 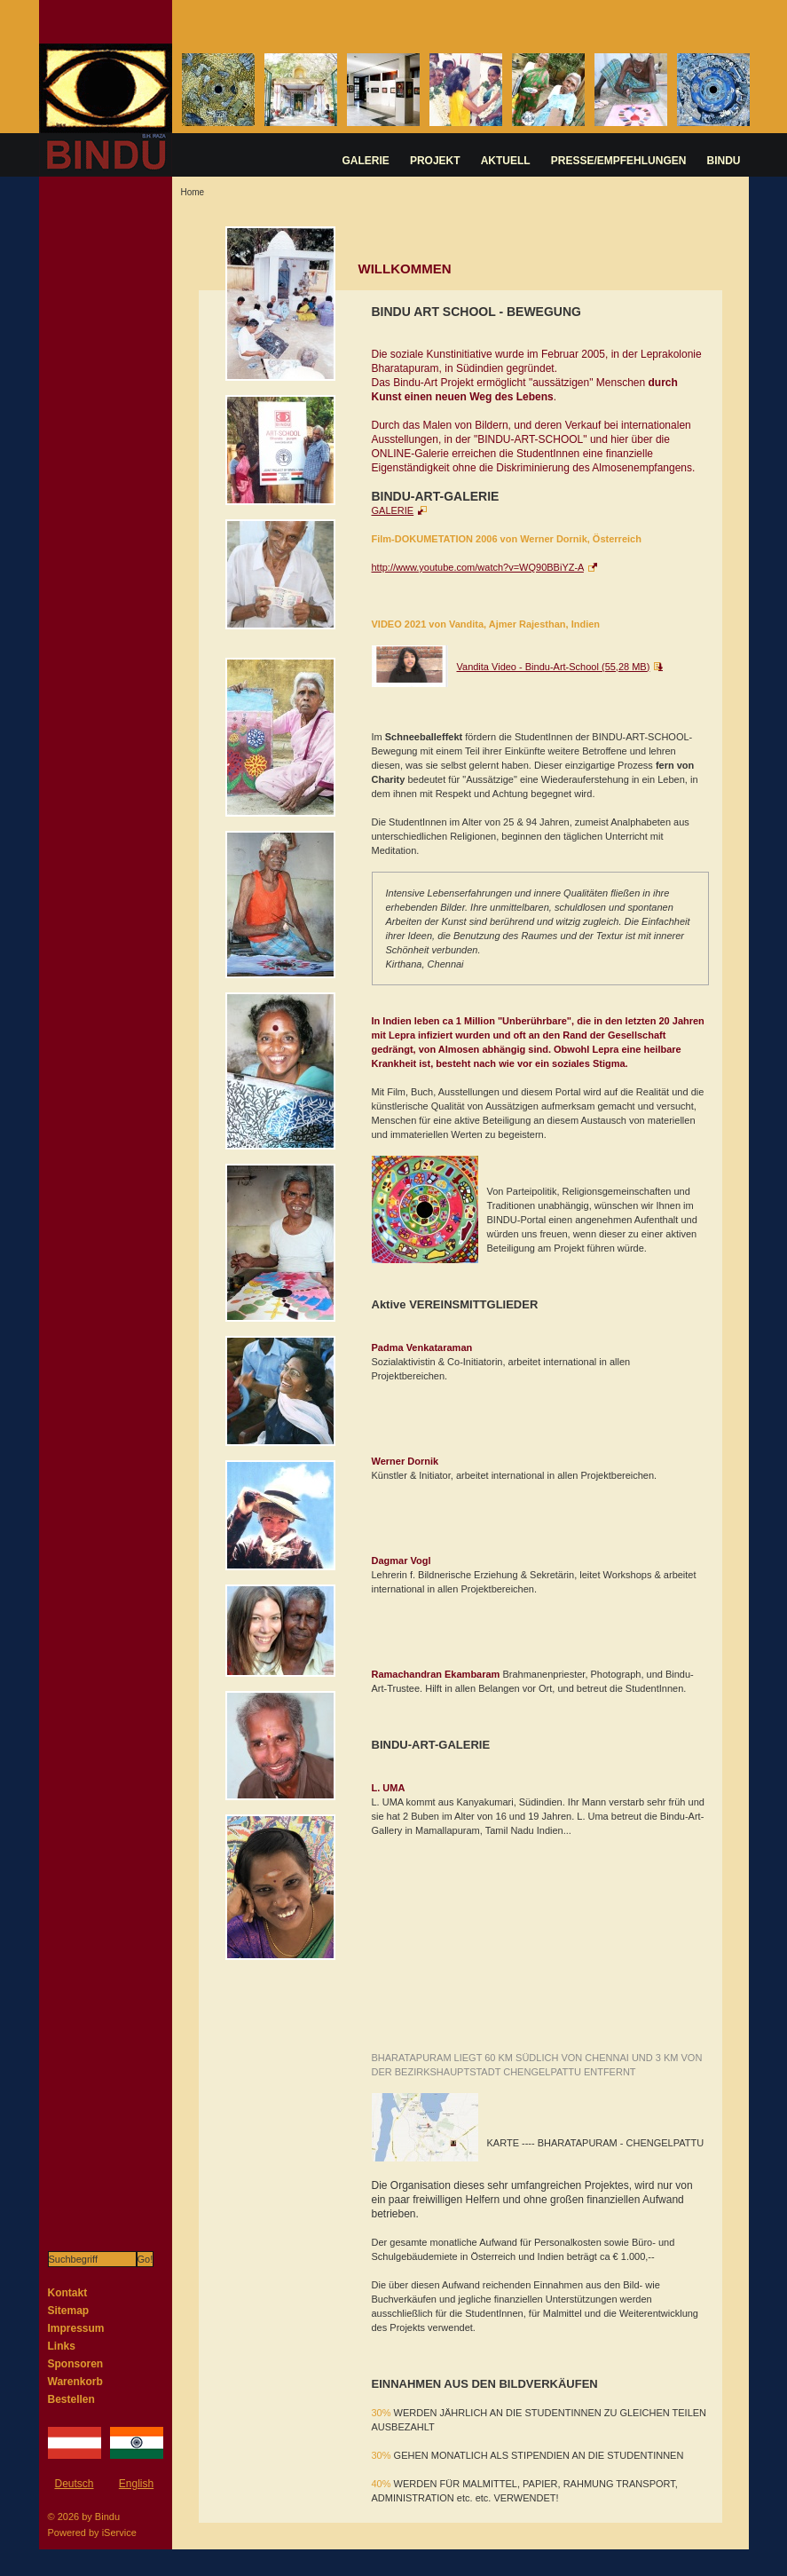 I want to click on Vandita Video - Bindu-Art-School (55,28 MB), so click(x=553, y=666).